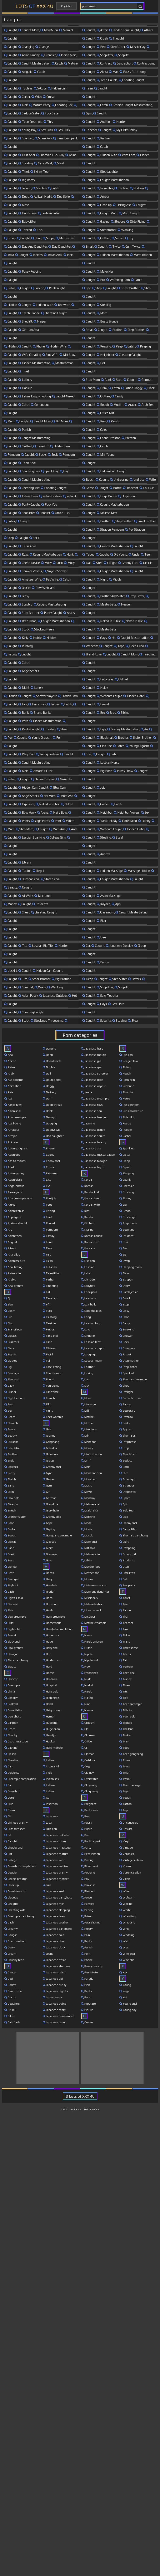  What do you see at coordinates (56, 837) in the screenshot?
I see `College girls` at bounding box center [56, 837].